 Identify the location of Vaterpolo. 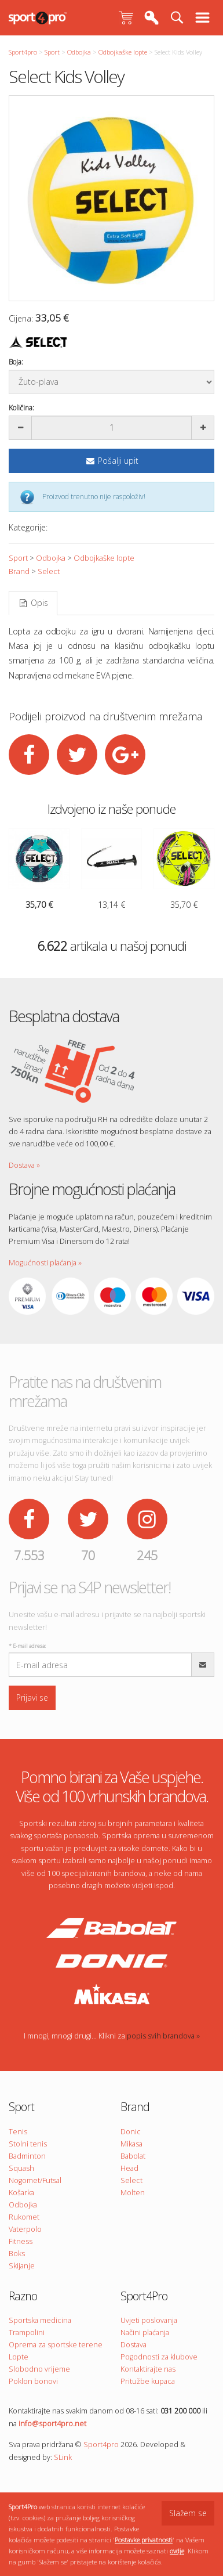
(25, 2229).